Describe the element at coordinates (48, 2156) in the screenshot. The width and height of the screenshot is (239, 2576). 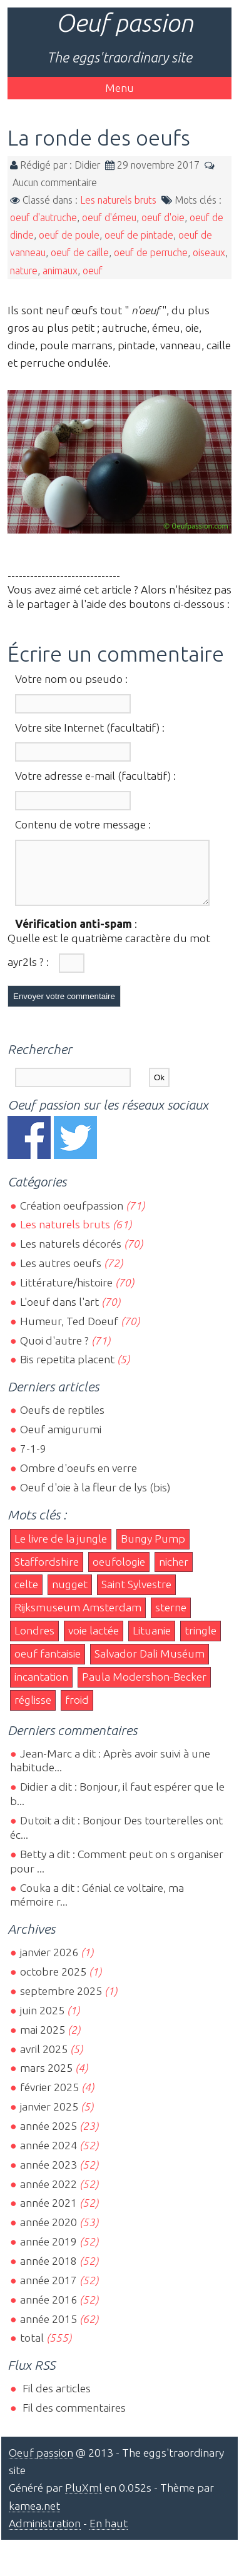
I see `année 2024` at that location.